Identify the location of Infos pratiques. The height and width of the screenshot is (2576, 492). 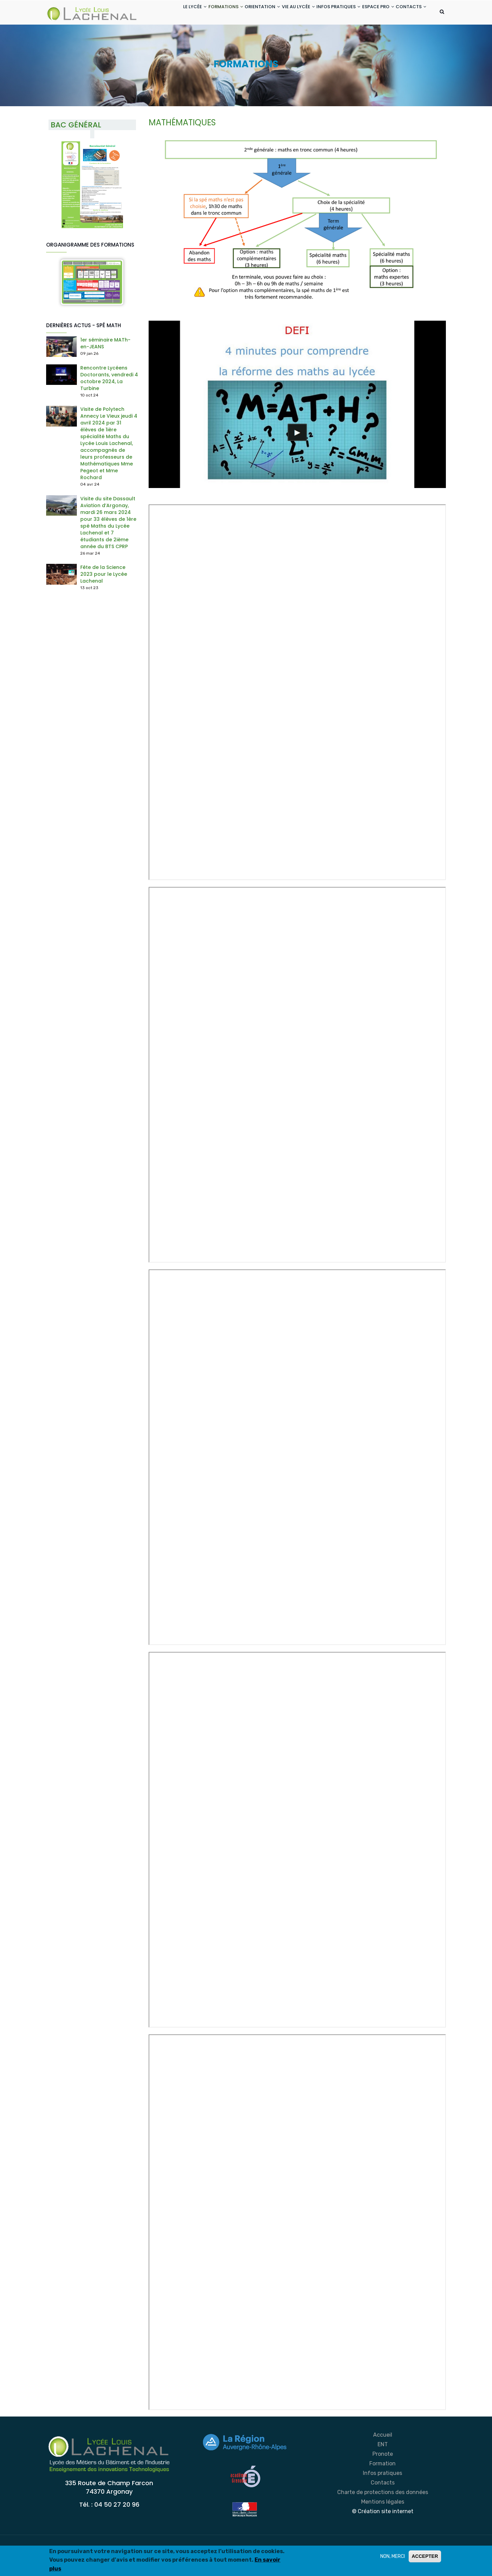
(382, 2500).